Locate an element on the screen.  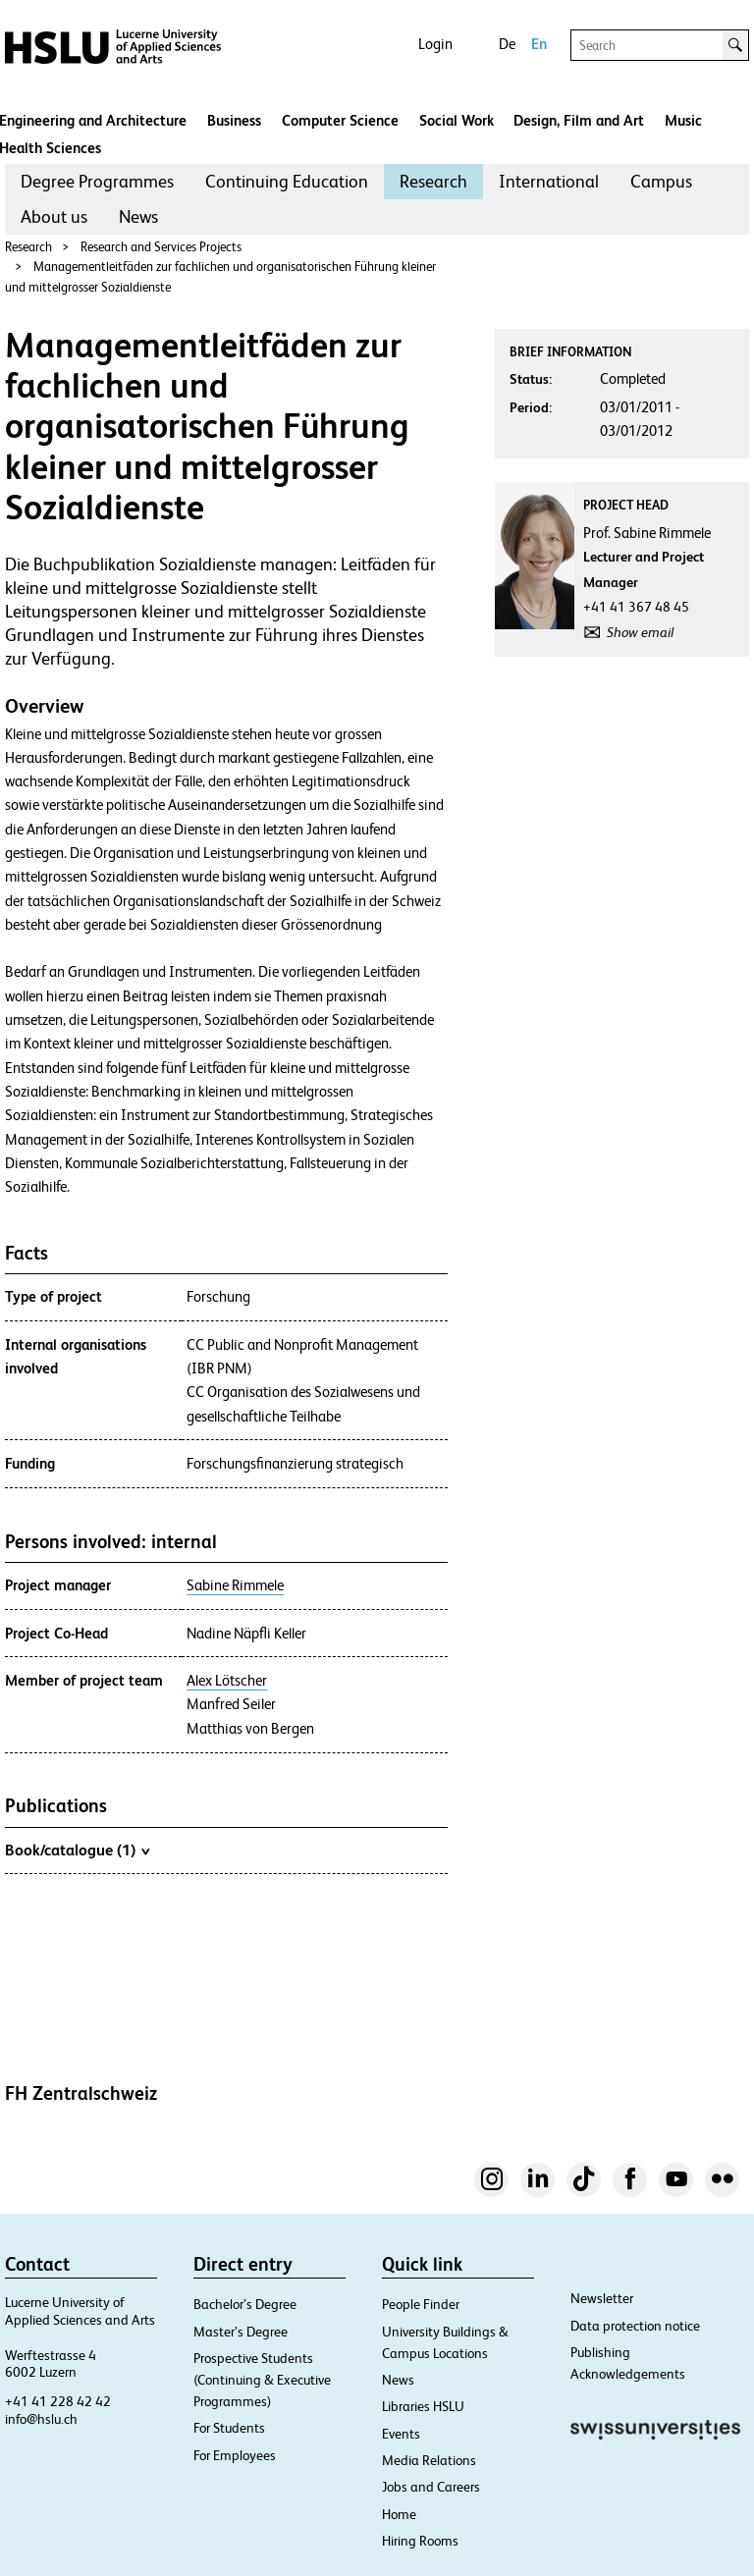
En is located at coordinates (539, 43).